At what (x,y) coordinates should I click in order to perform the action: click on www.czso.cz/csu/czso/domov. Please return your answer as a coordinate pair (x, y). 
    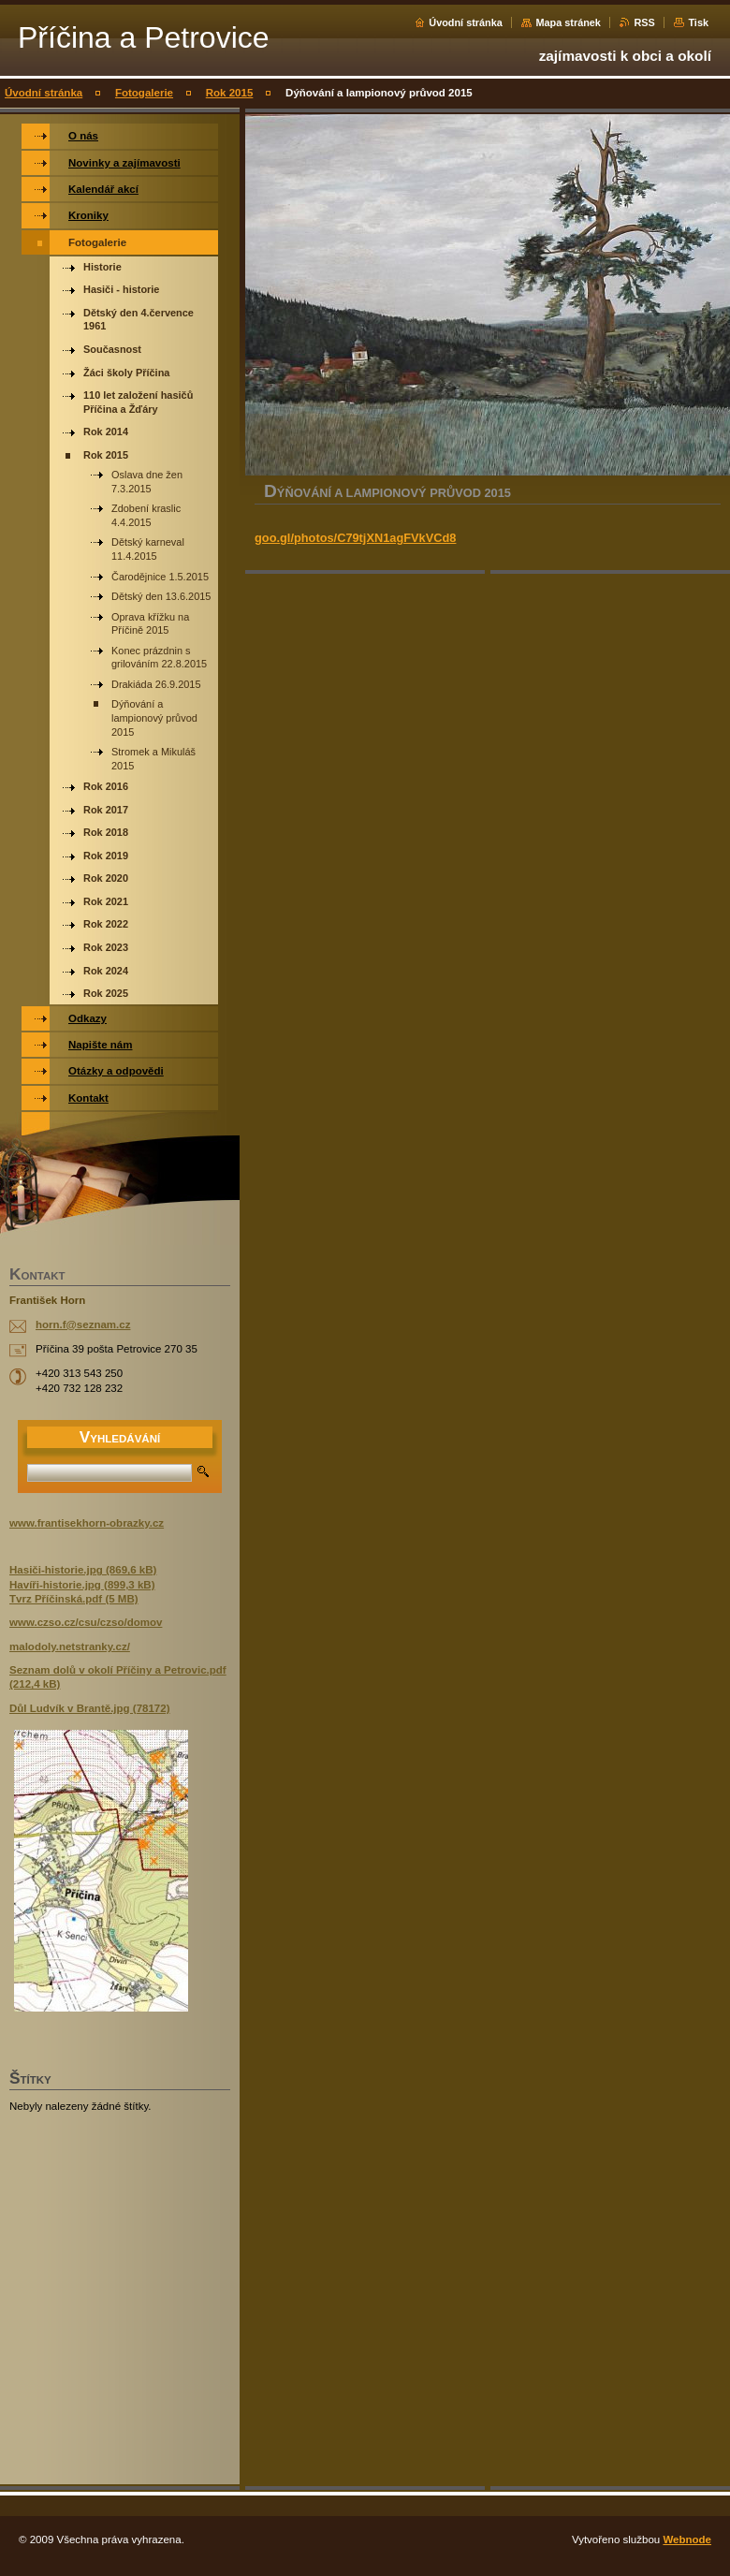
    Looking at the image, I should click on (85, 1622).